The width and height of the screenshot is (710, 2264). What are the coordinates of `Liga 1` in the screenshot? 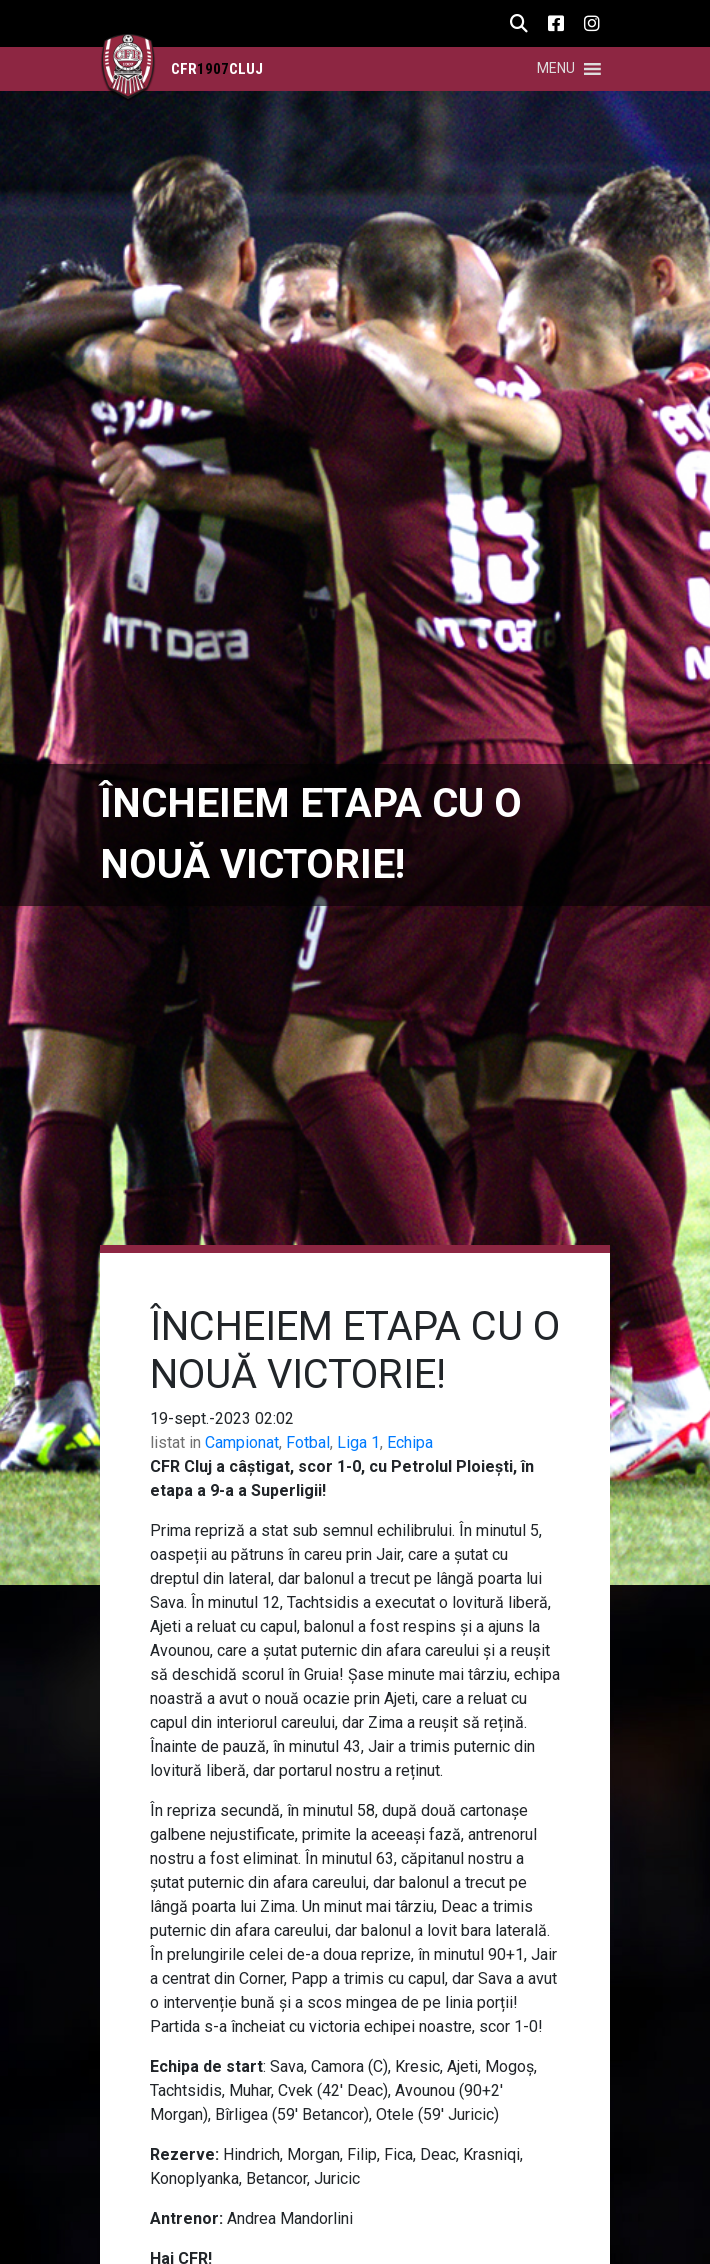 It's located at (358, 1442).